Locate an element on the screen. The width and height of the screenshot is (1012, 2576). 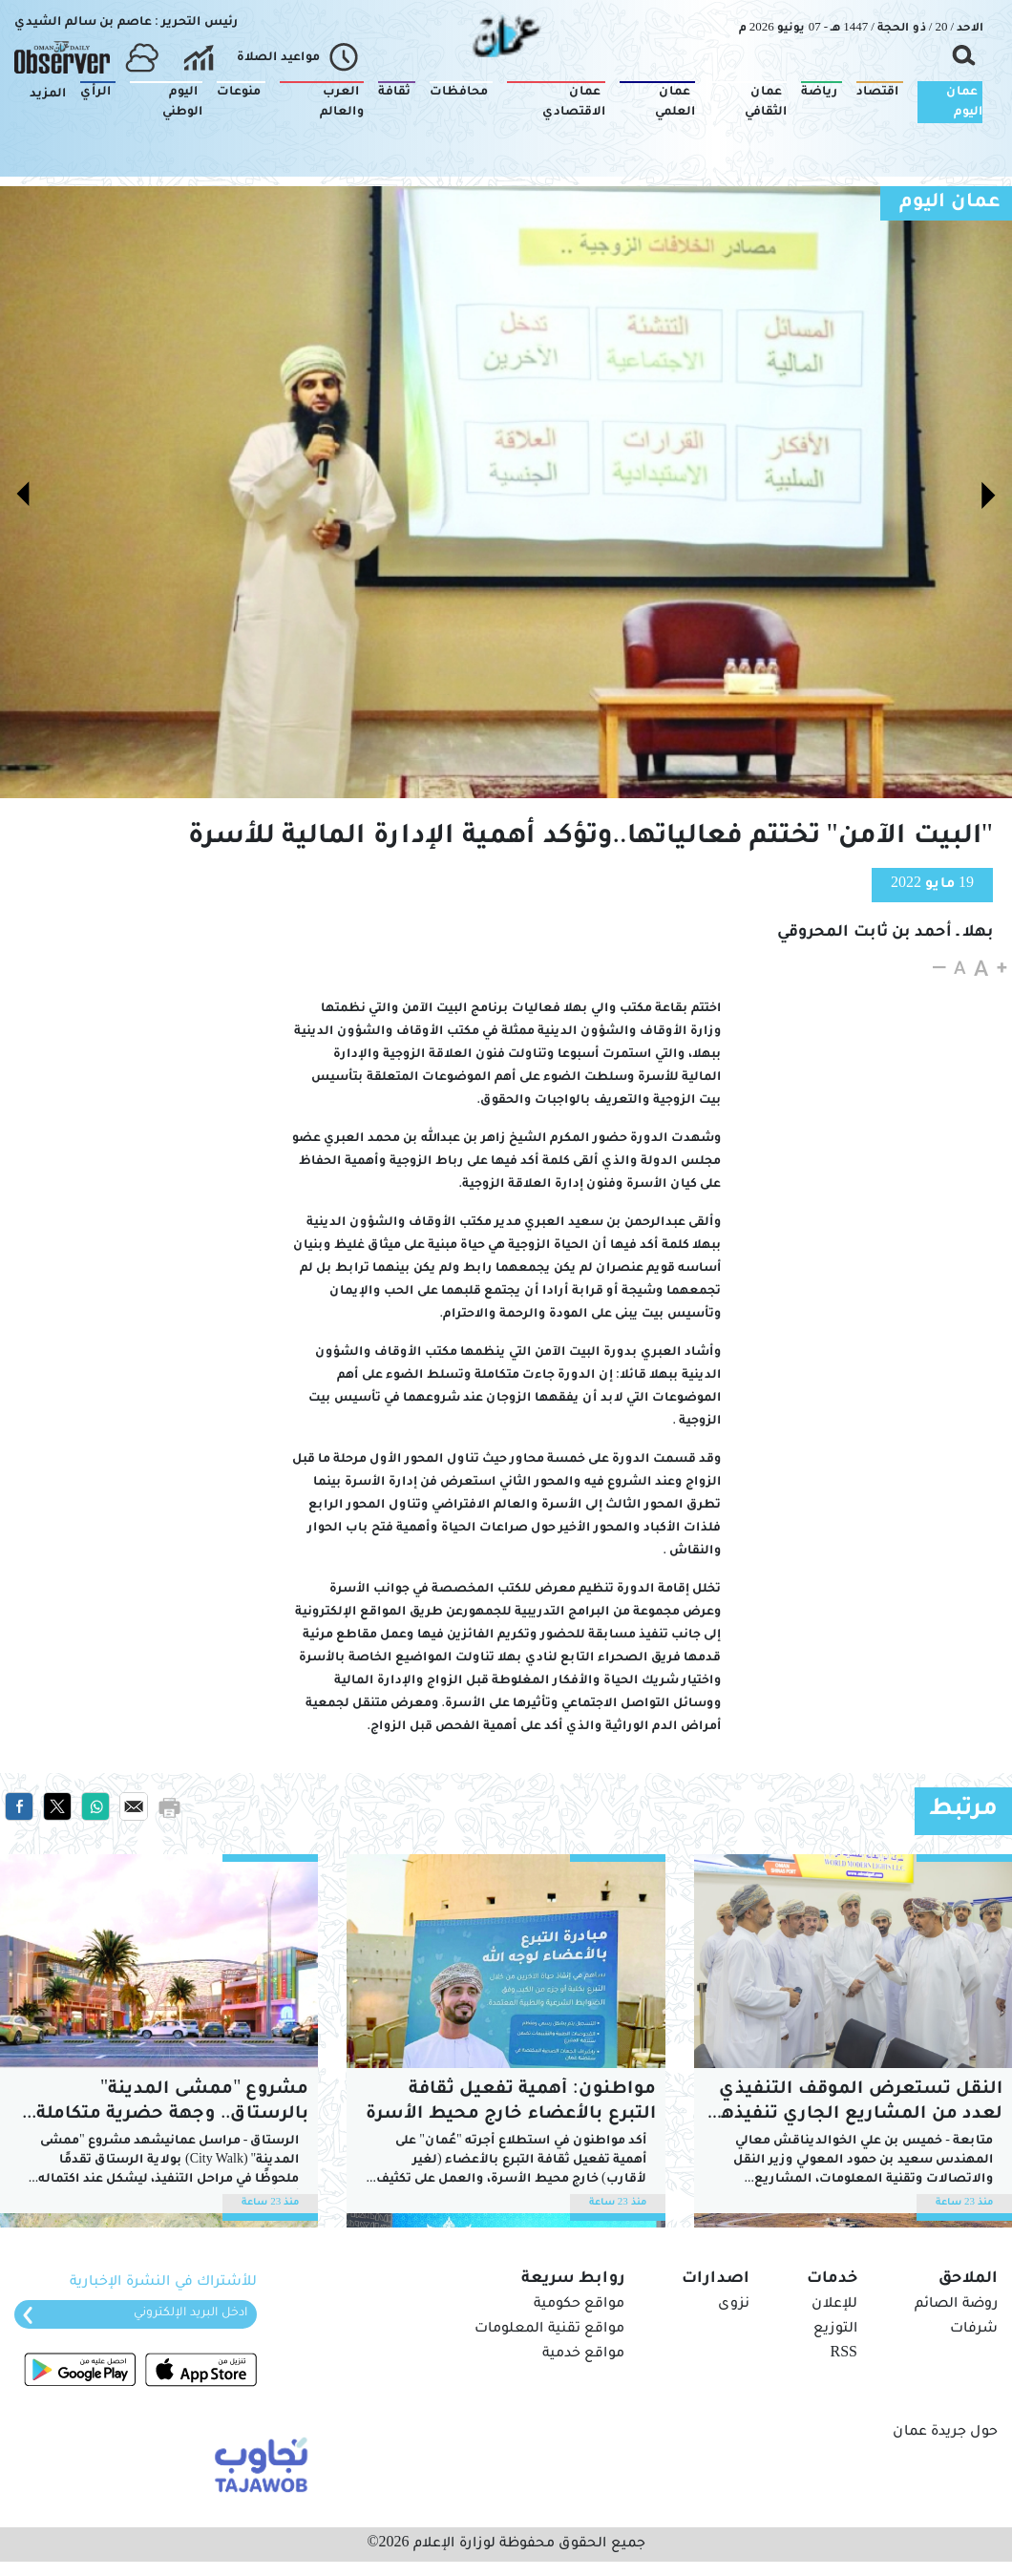
مواقع خدمية is located at coordinates (583, 2354).